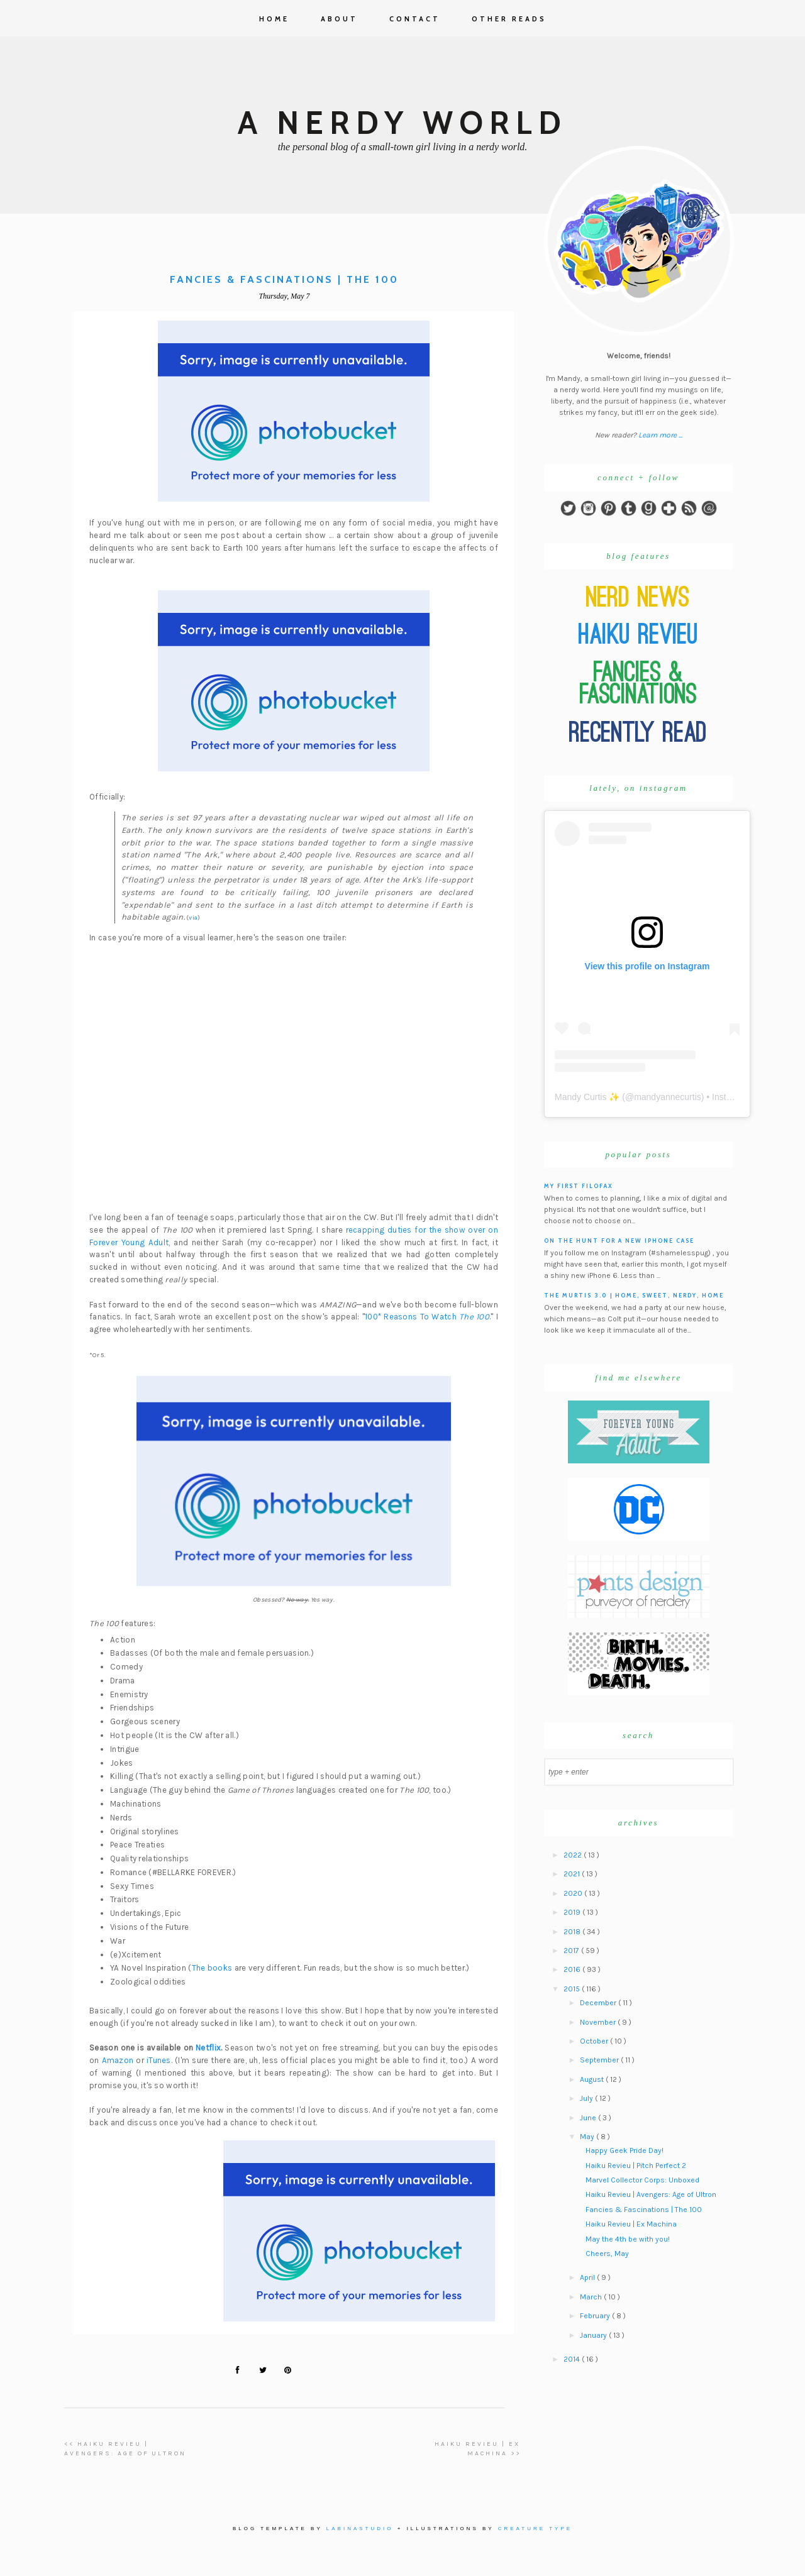  I want to click on Creature Type, so click(535, 2528).